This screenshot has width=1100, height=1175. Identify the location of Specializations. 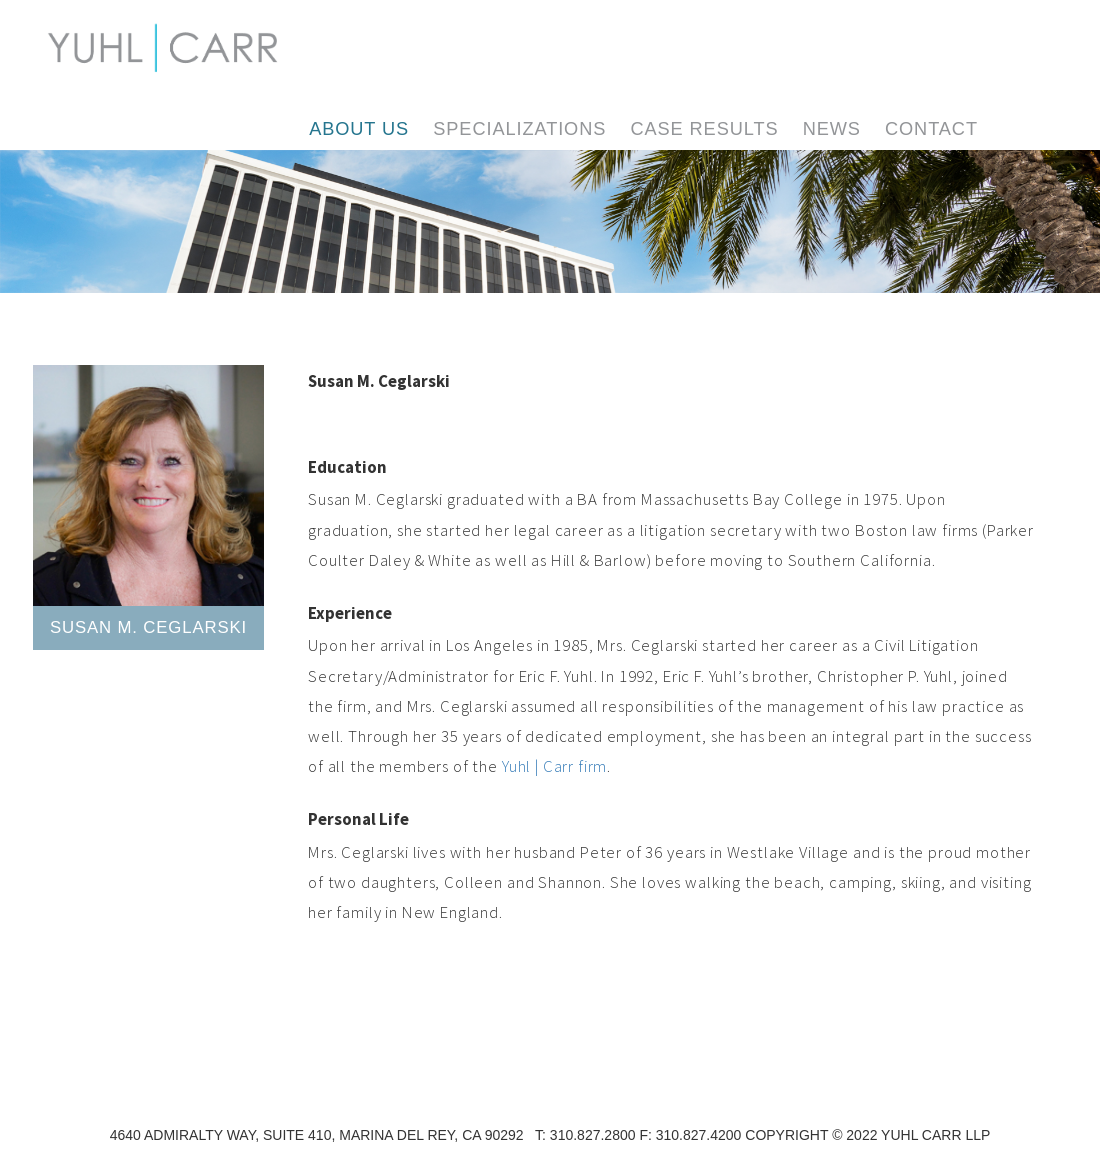
(519, 129).